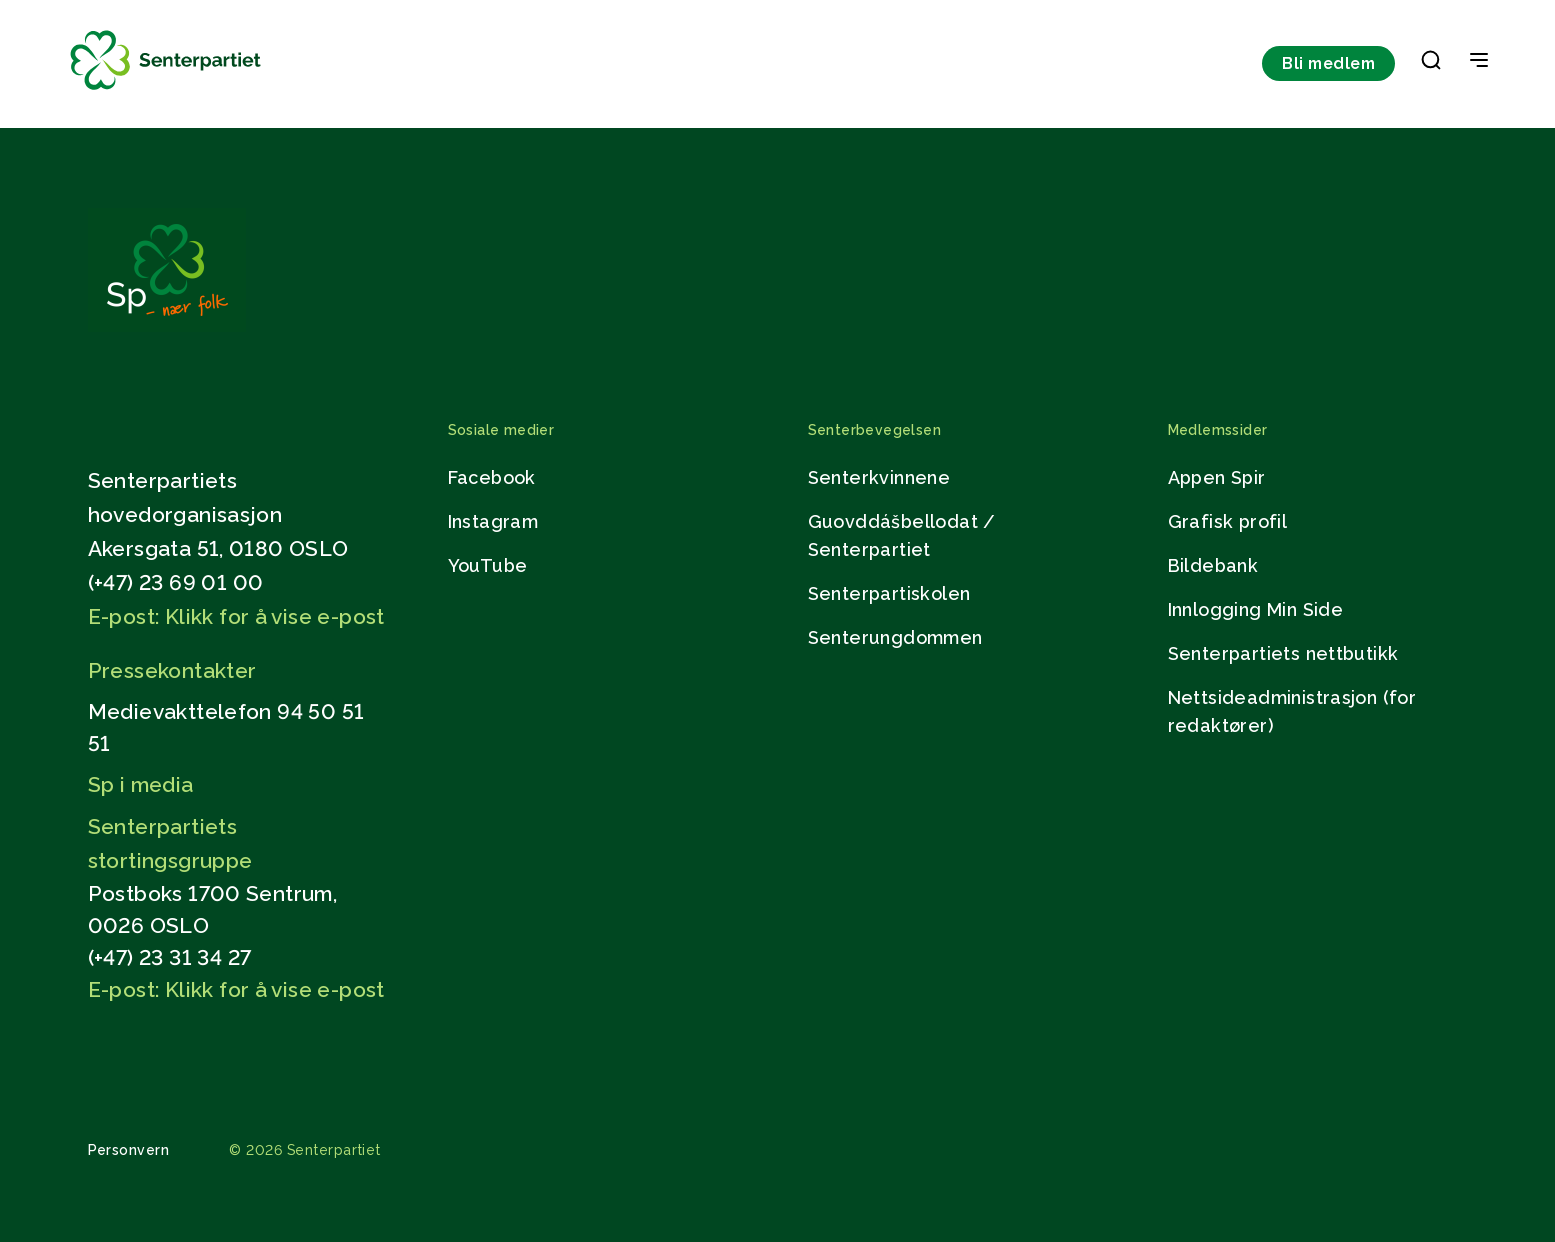  I want to click on Grafisk profil, so click(1228, 521).